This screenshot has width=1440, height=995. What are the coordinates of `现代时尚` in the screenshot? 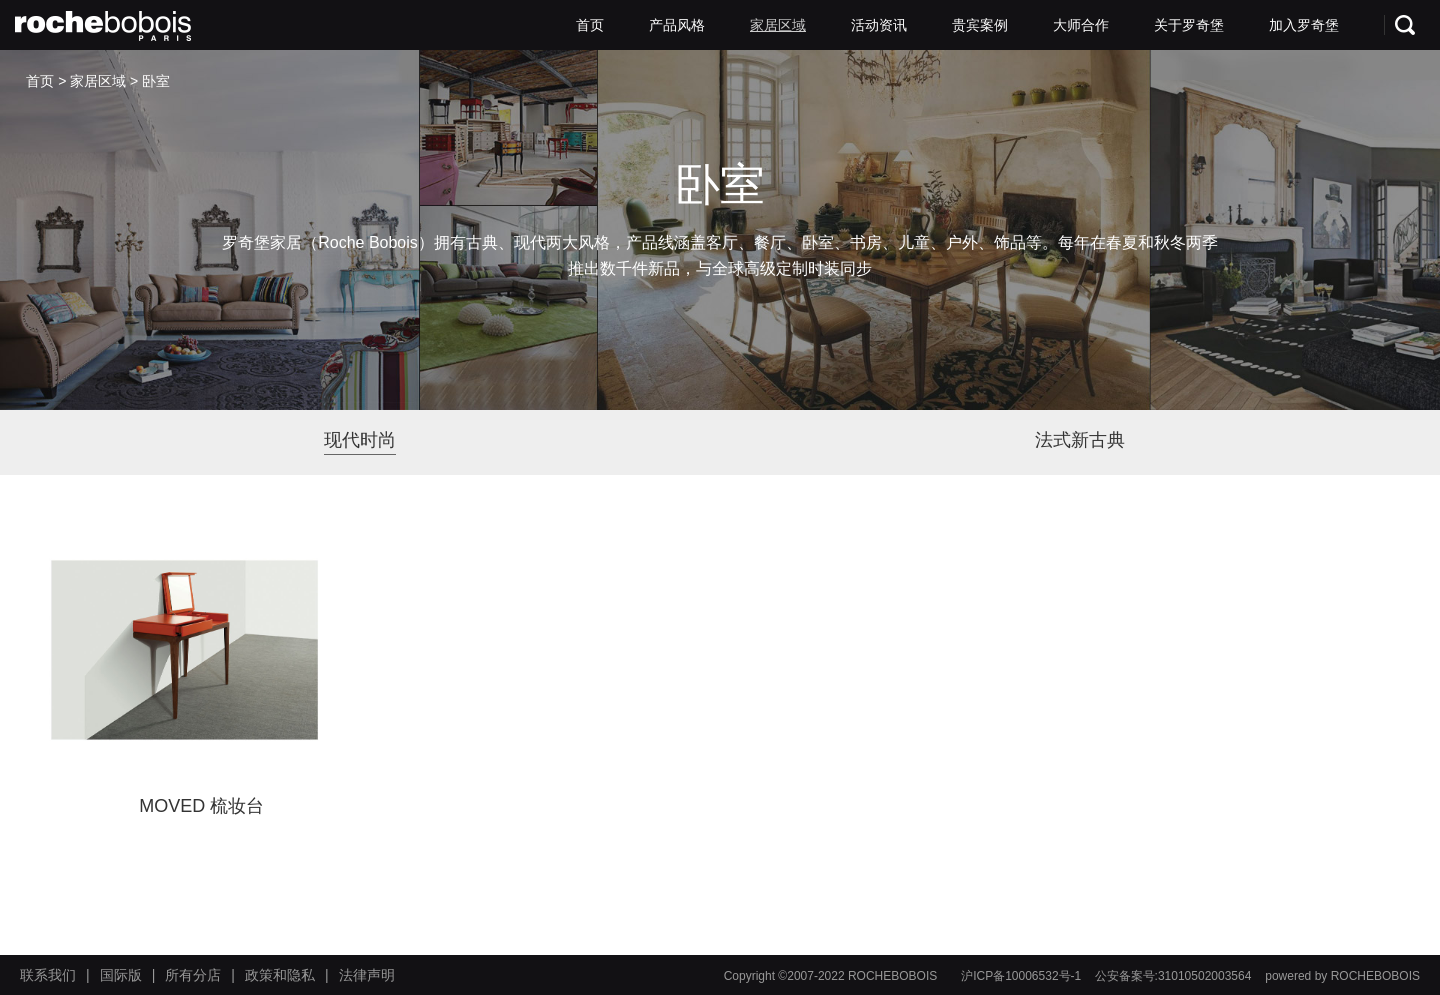 It's located at (360, 440).